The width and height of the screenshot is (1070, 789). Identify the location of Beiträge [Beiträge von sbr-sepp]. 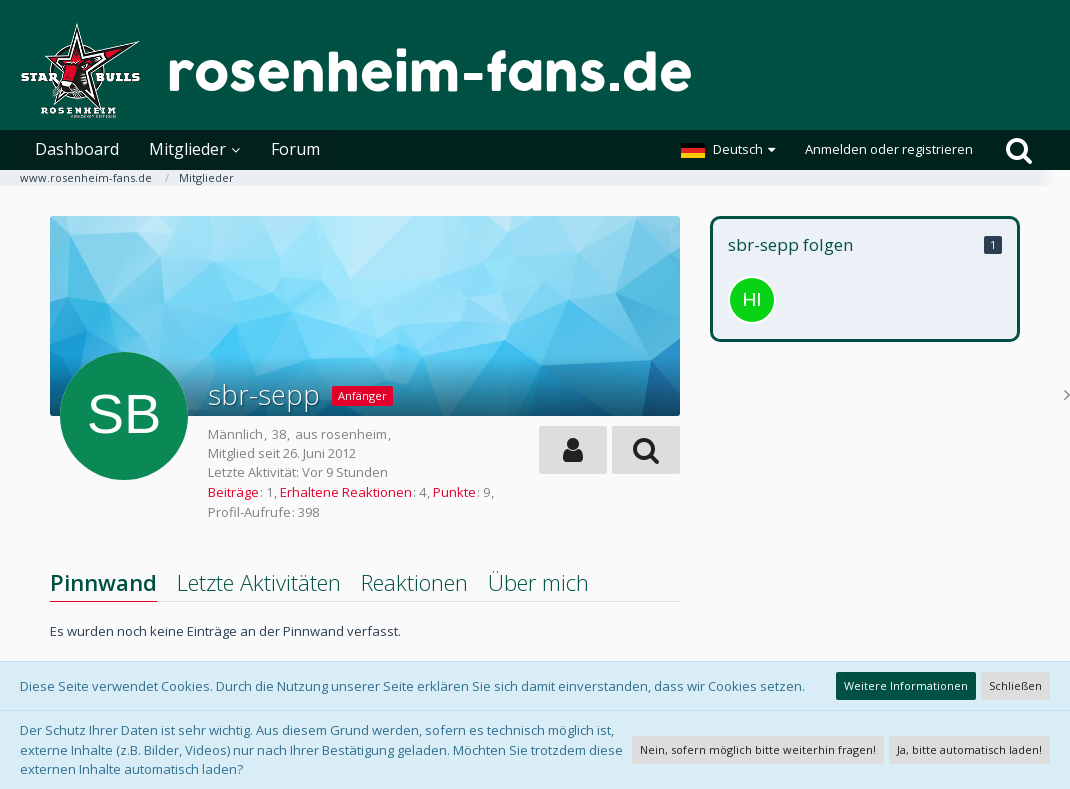
(233, 492).